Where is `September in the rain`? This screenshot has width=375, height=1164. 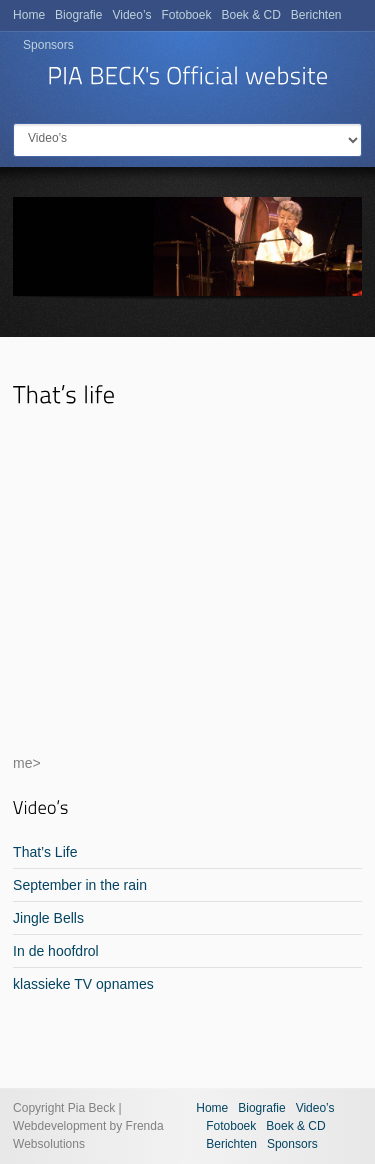 September in the rain is located at coordinates (80, 885).